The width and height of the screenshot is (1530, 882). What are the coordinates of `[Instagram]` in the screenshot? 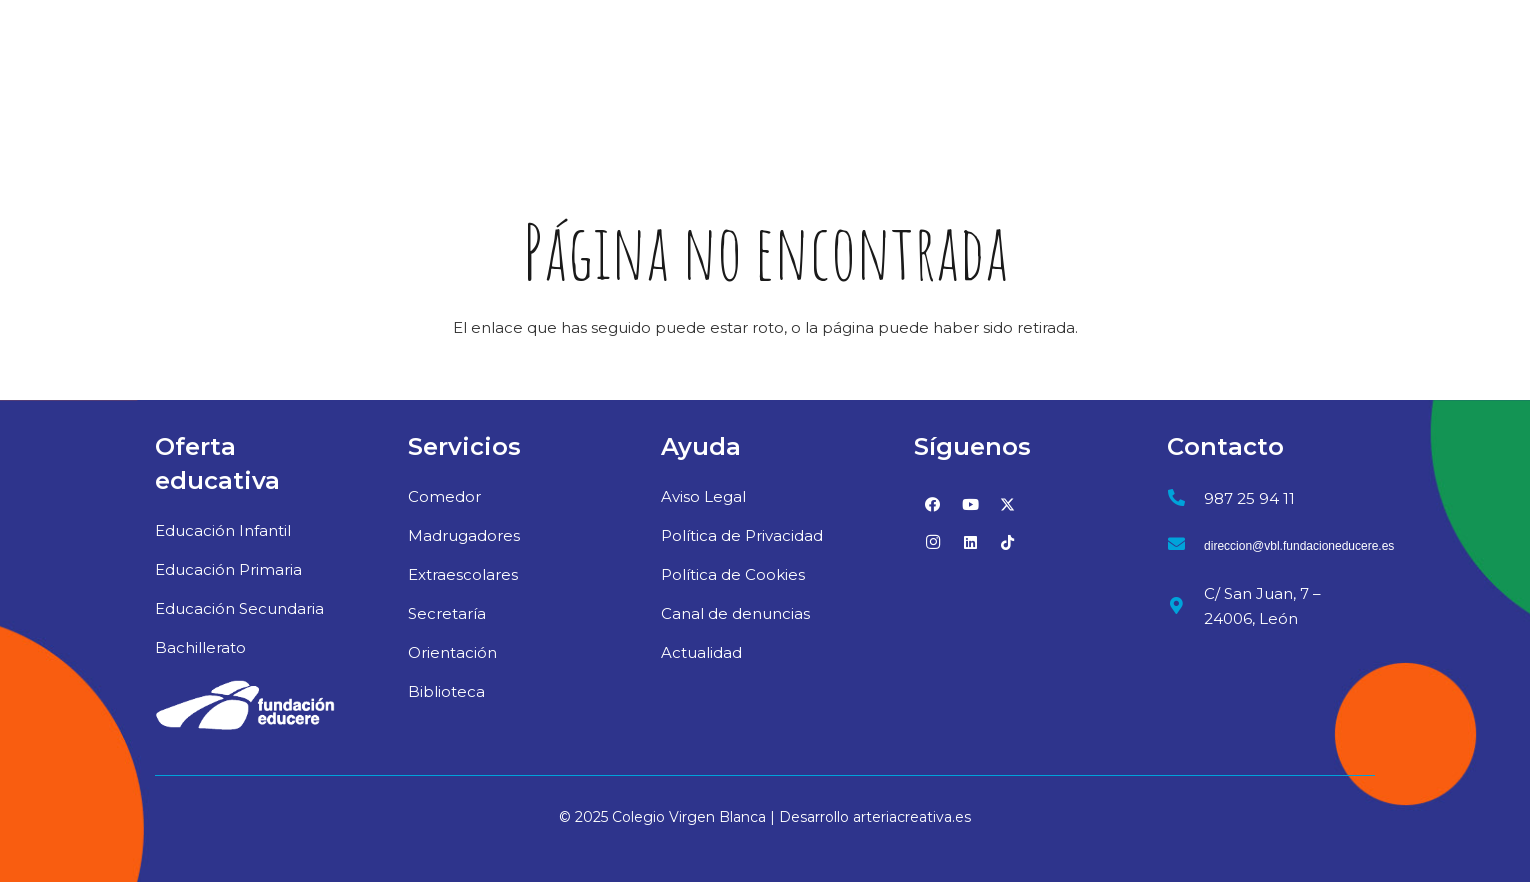 It's located at (933, 543).